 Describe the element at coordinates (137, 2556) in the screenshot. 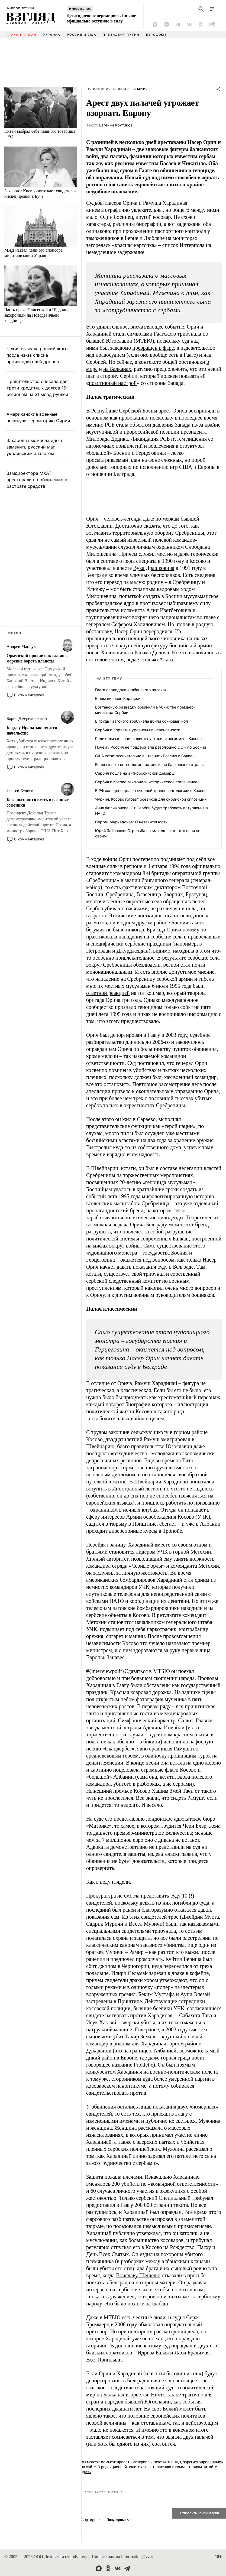

I see `information@vz.ru` at that location.